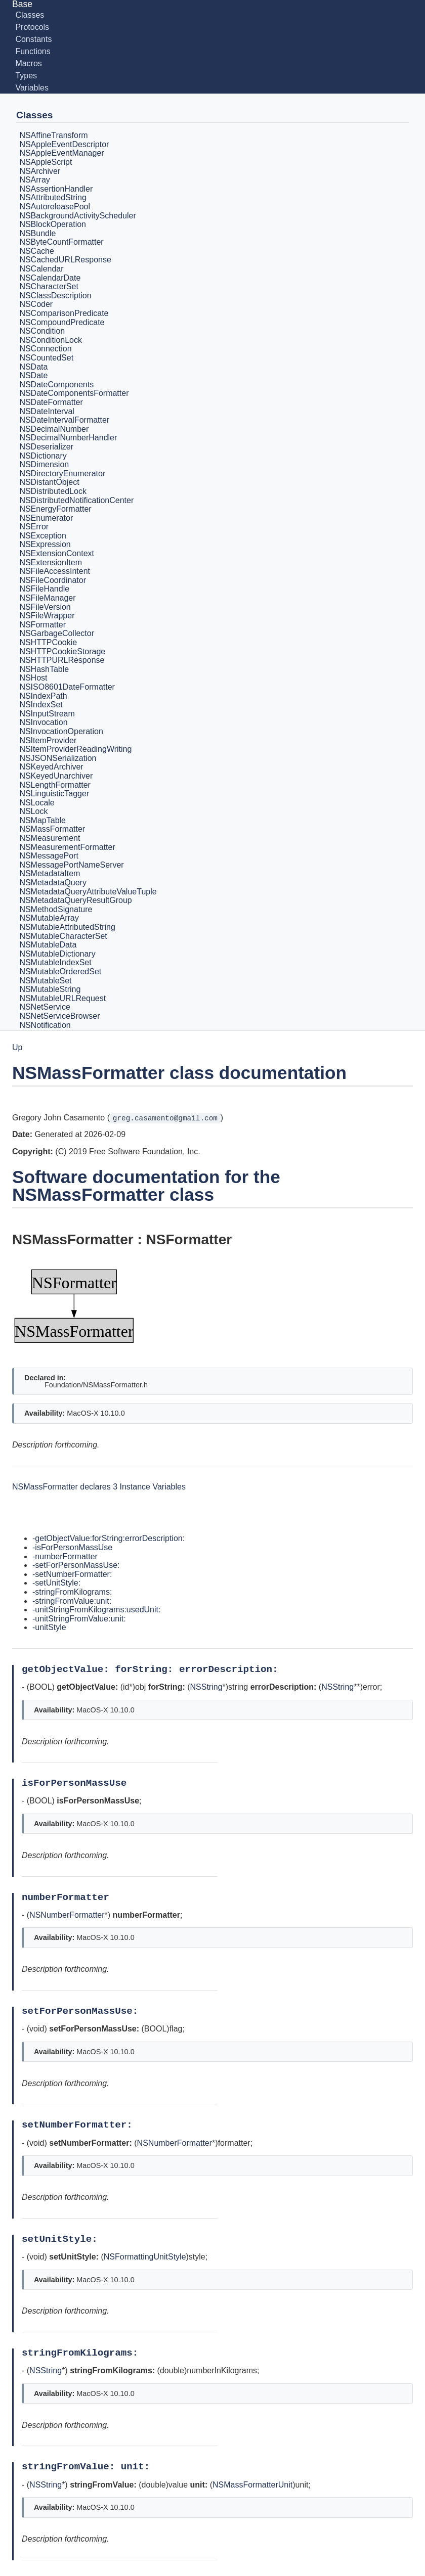 Image resolution: width=425 pixels, height=2576 pixels. I want to click on NSException, so click(42, 535).